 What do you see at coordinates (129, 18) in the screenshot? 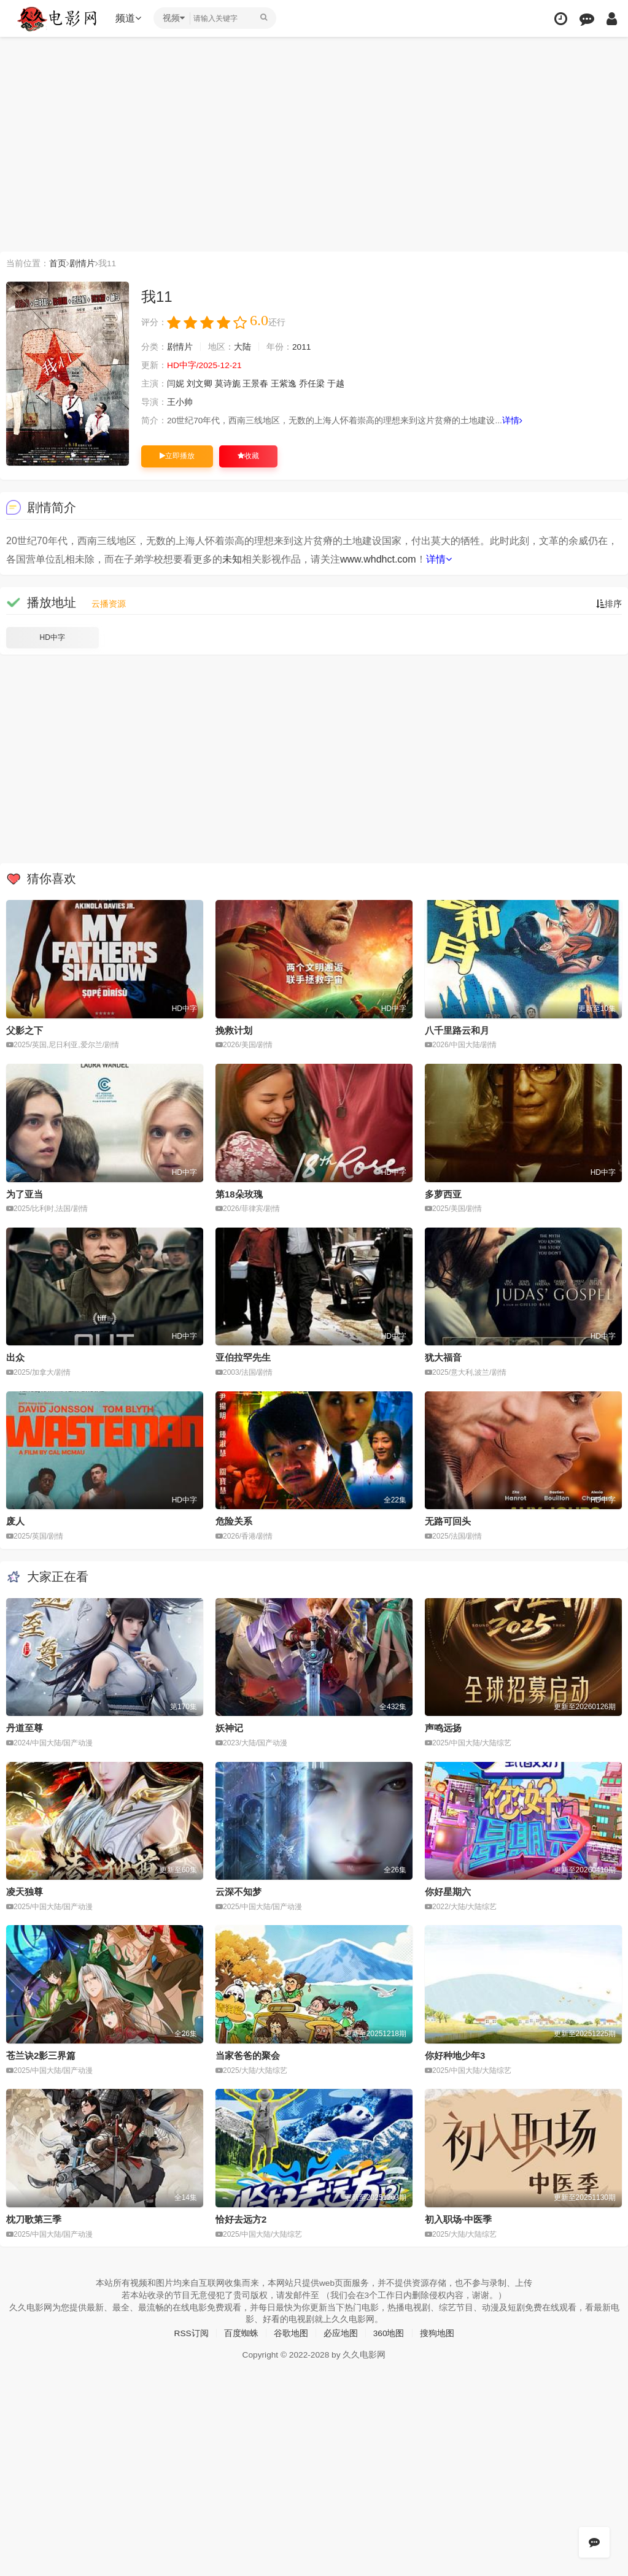
I see `频道` at bounding box center [129, 18].